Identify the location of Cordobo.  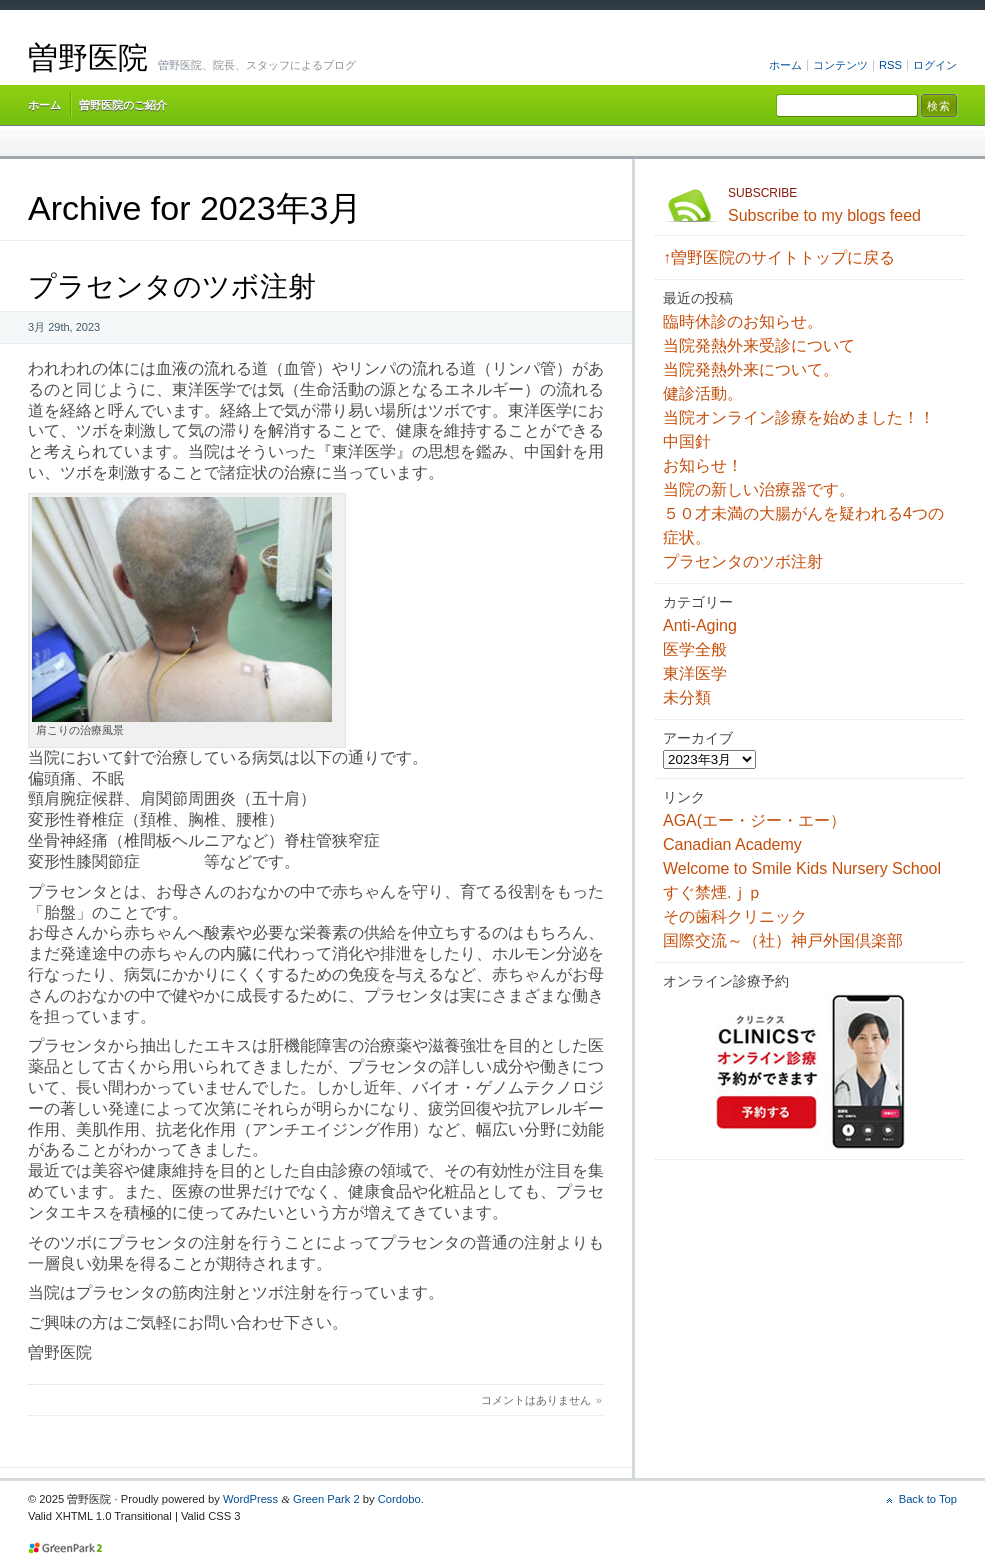
(399, 1499).